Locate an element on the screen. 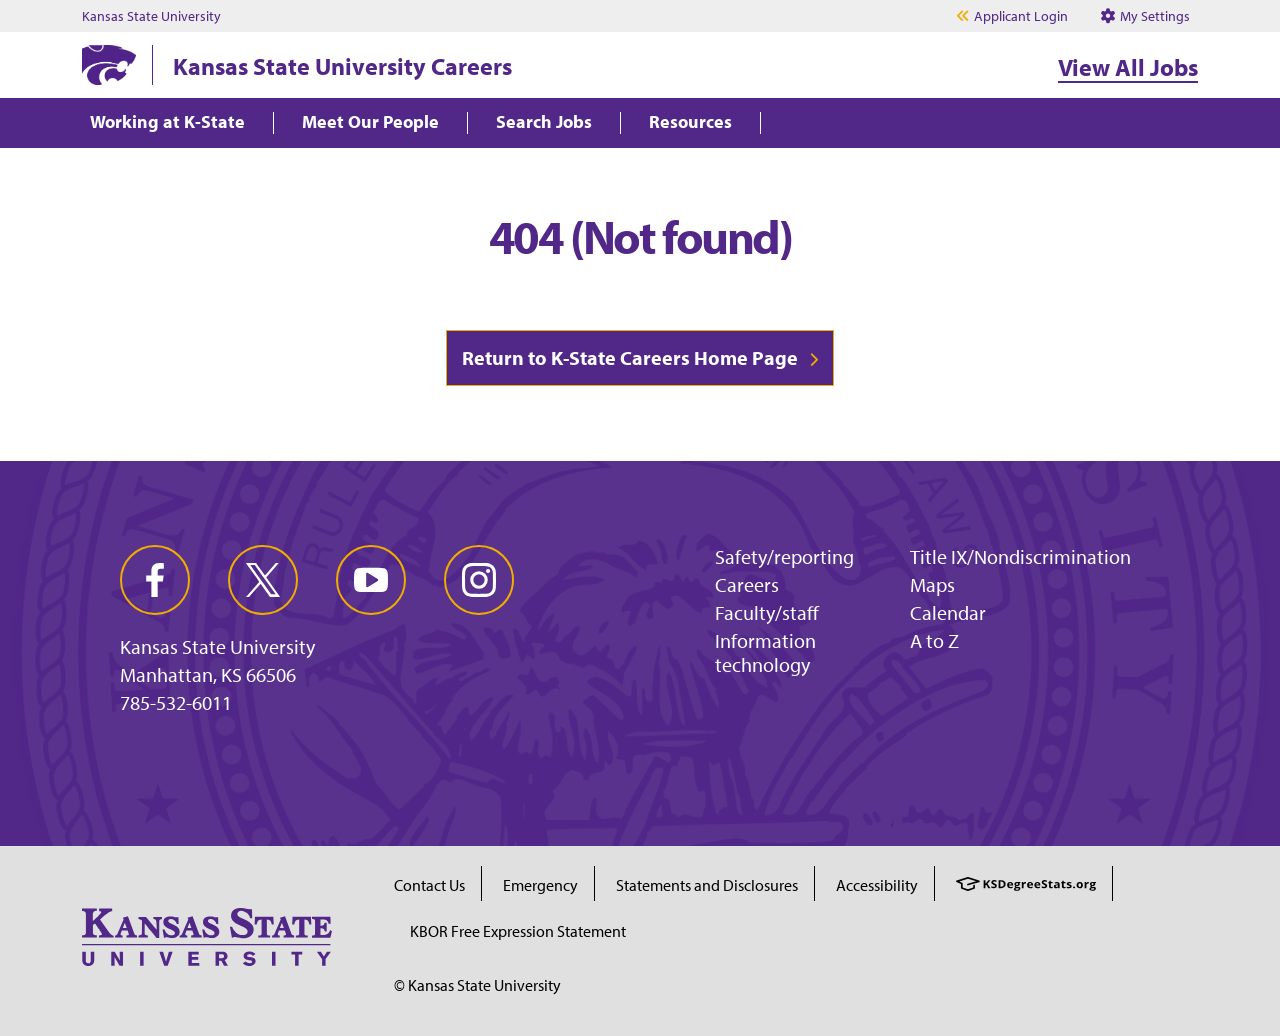 The height and width of the screenshot is (1036, 1280). My Settings is located at coordinates (1145, 16).